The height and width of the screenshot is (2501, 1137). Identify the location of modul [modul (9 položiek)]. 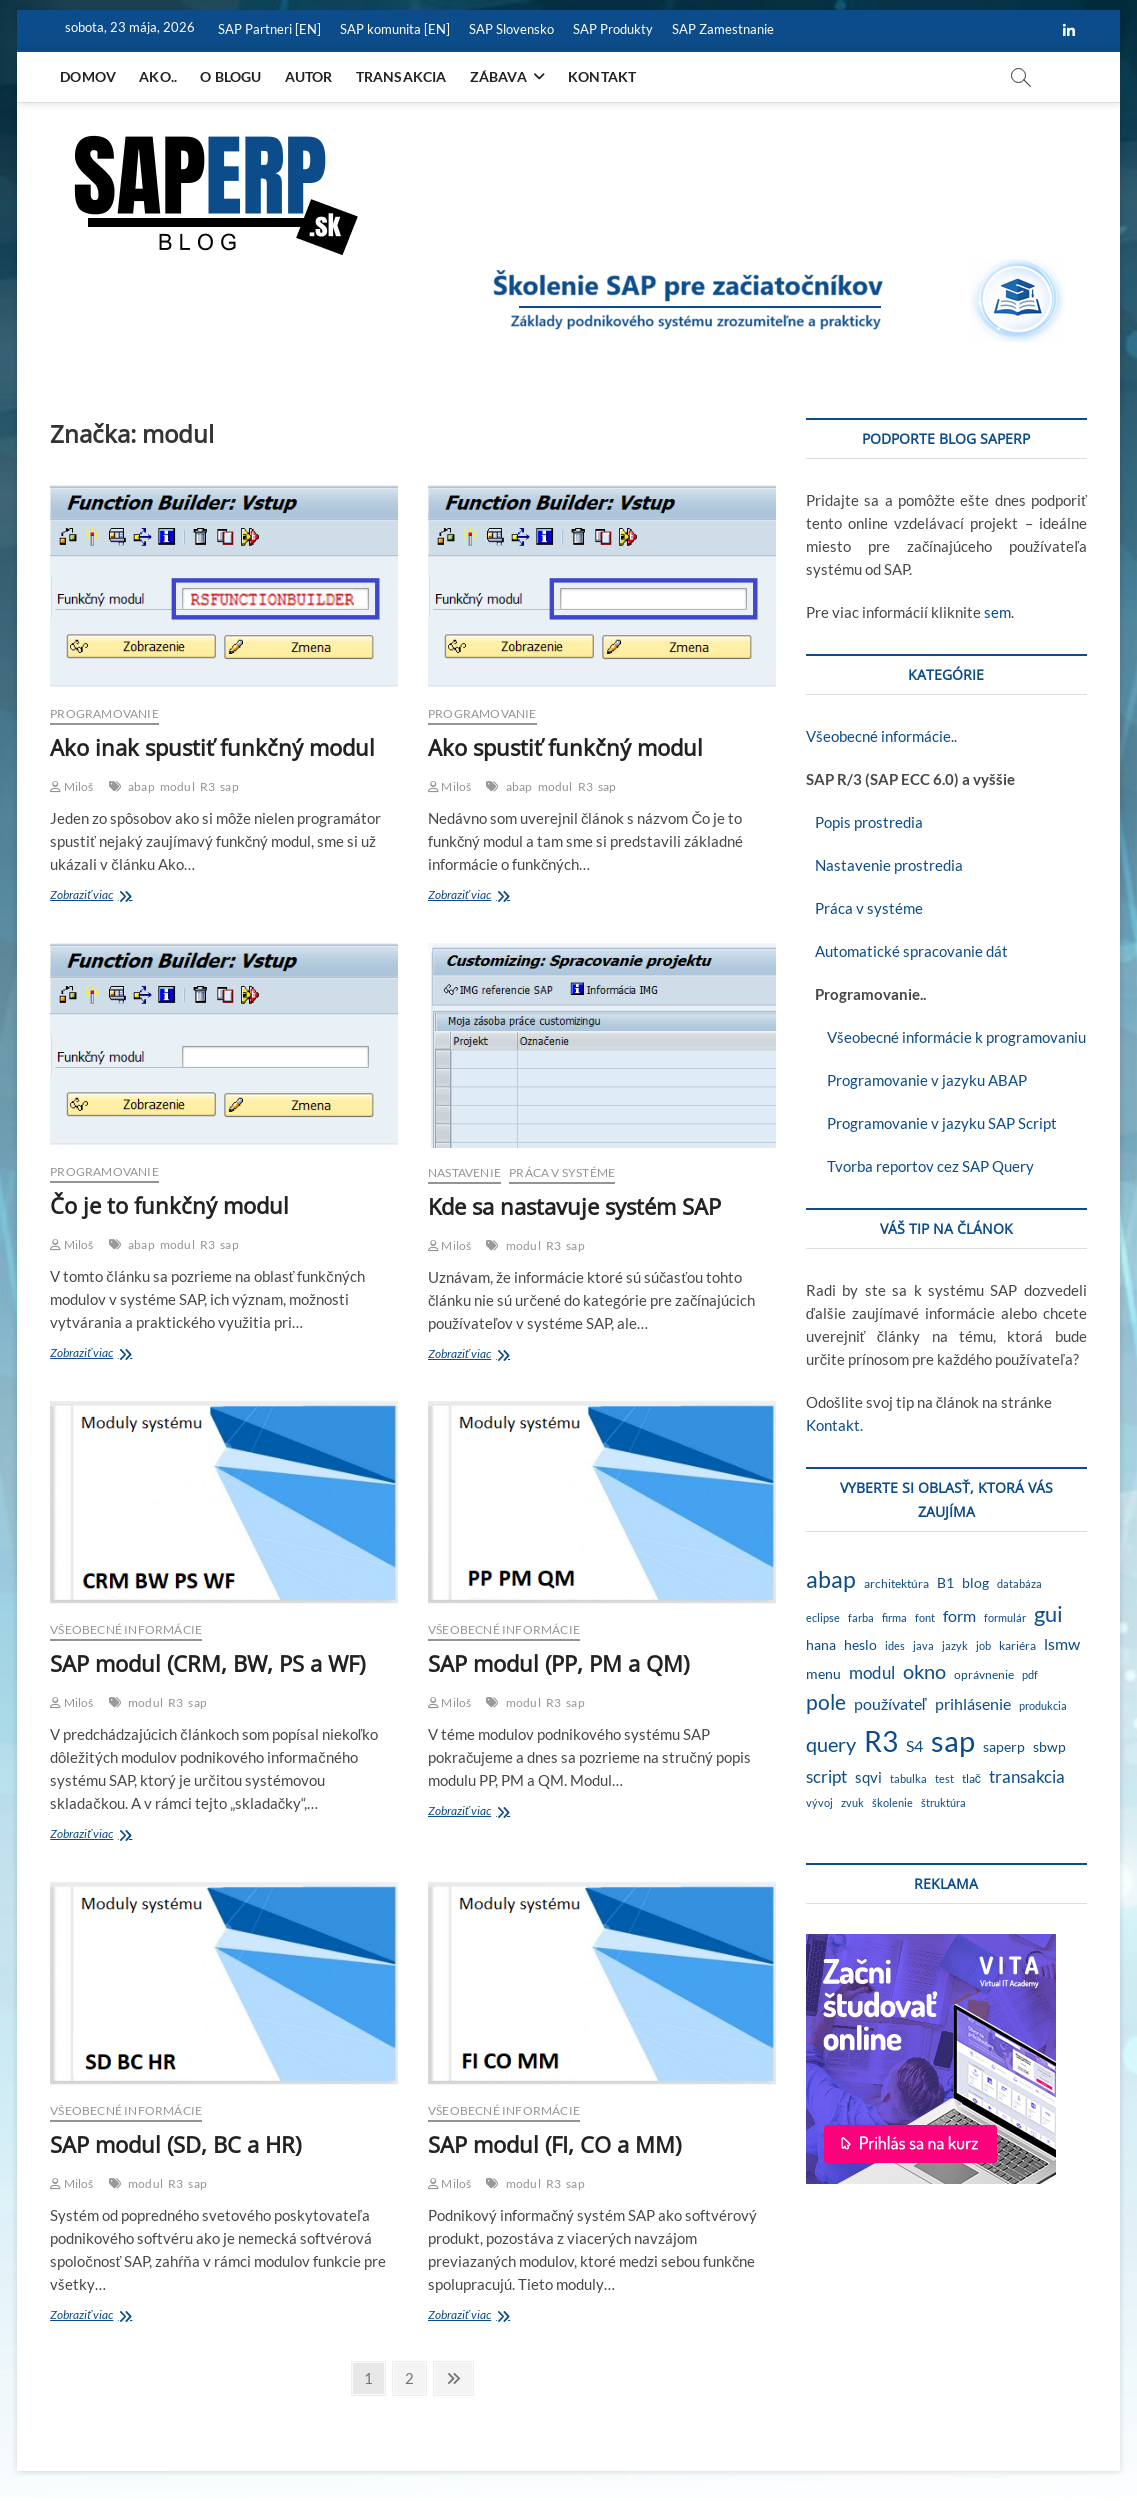
(872, 1672).